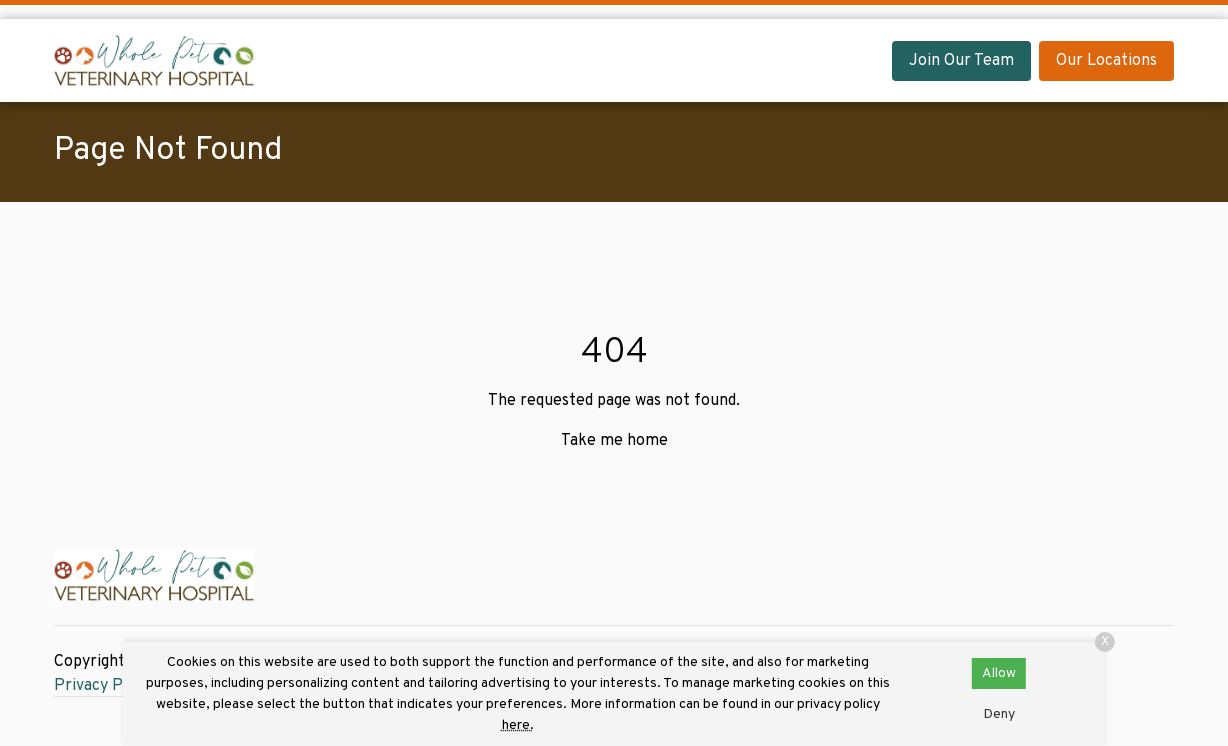 This screenshot has width=1228, height=746. What do you see at coordinates (518, 725) in the screenshot?
I see `here.` at bounding box center [518, 725].